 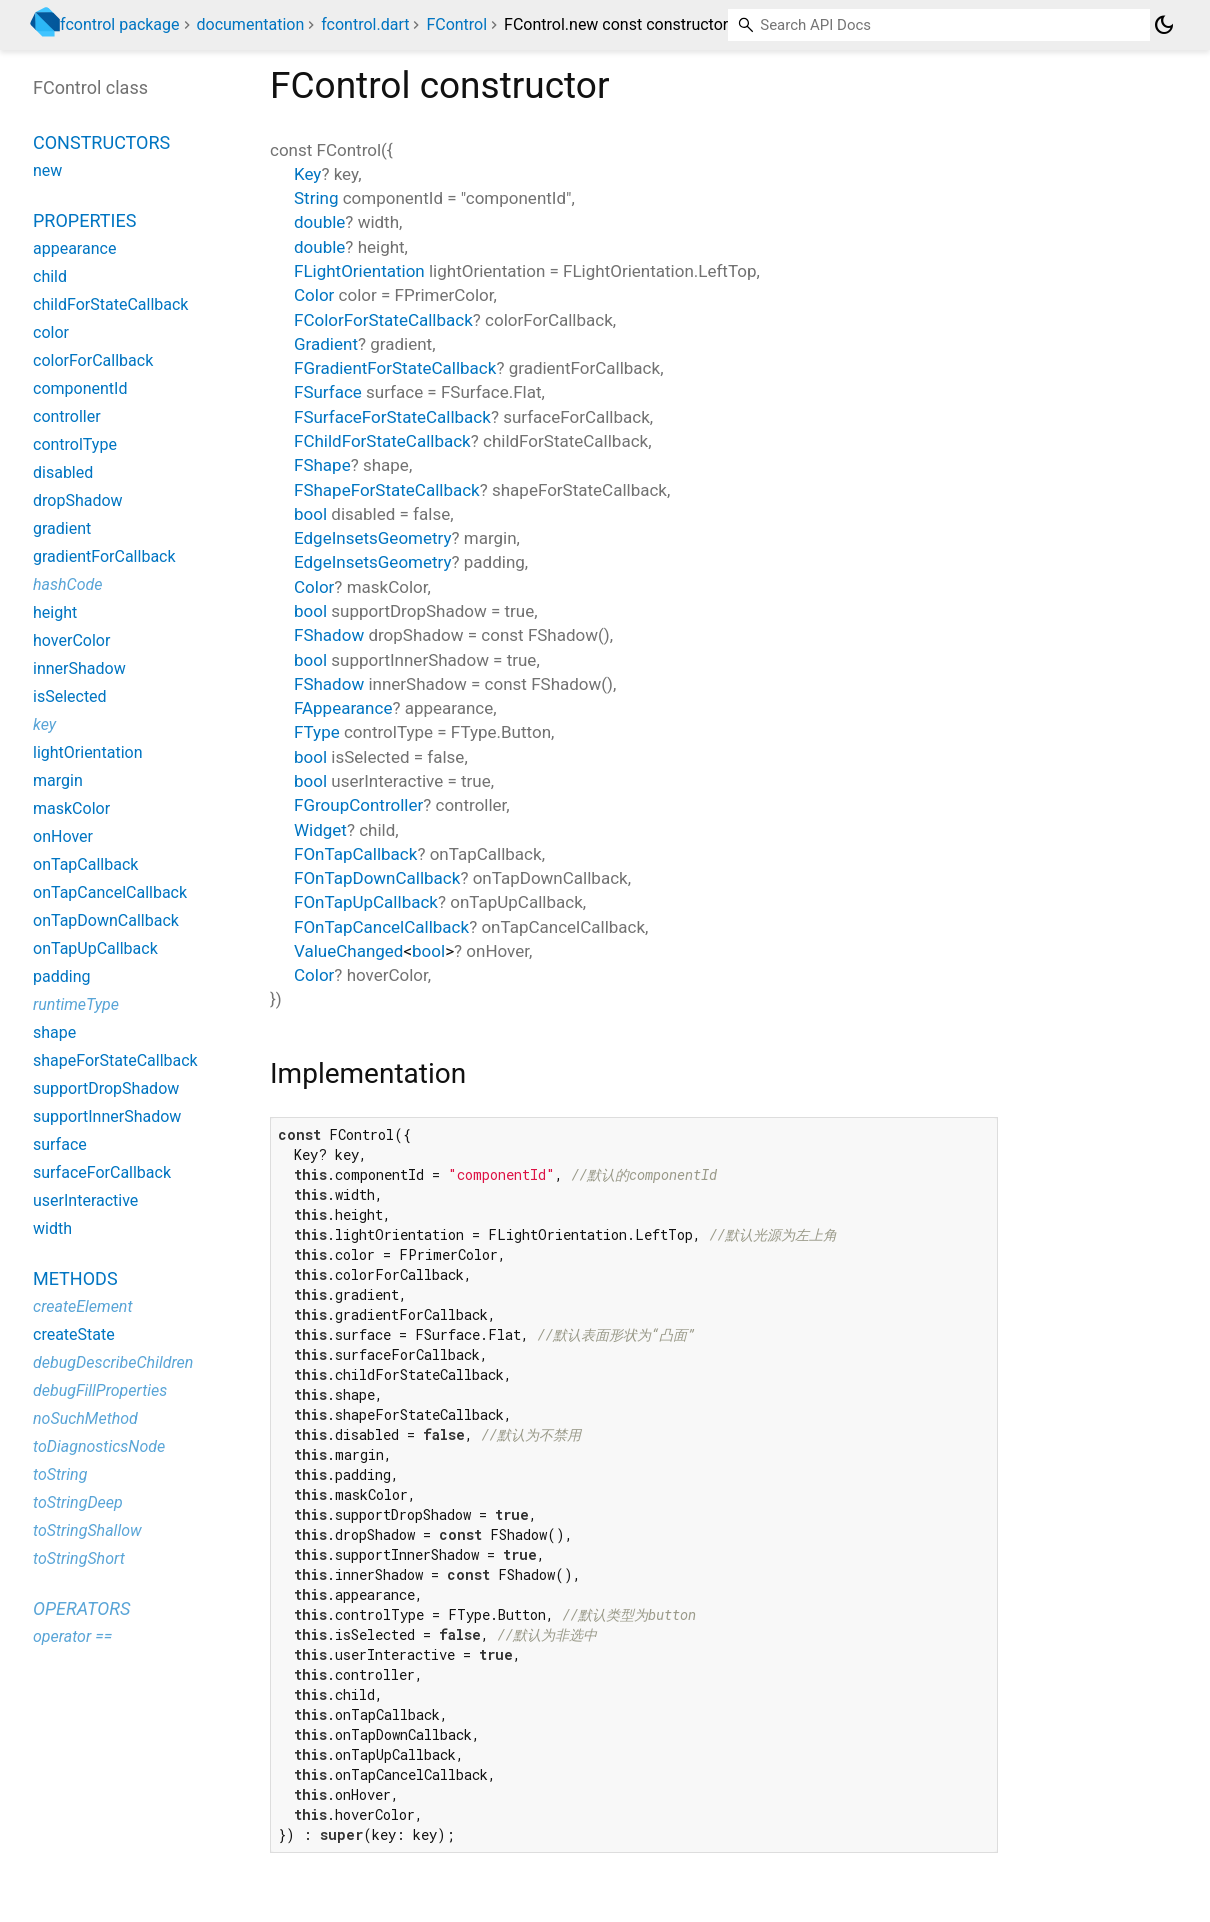 What do you see at coordinates (54, 1032) in the screenshot?
I see `shape` at bounding box center [54, 1032].